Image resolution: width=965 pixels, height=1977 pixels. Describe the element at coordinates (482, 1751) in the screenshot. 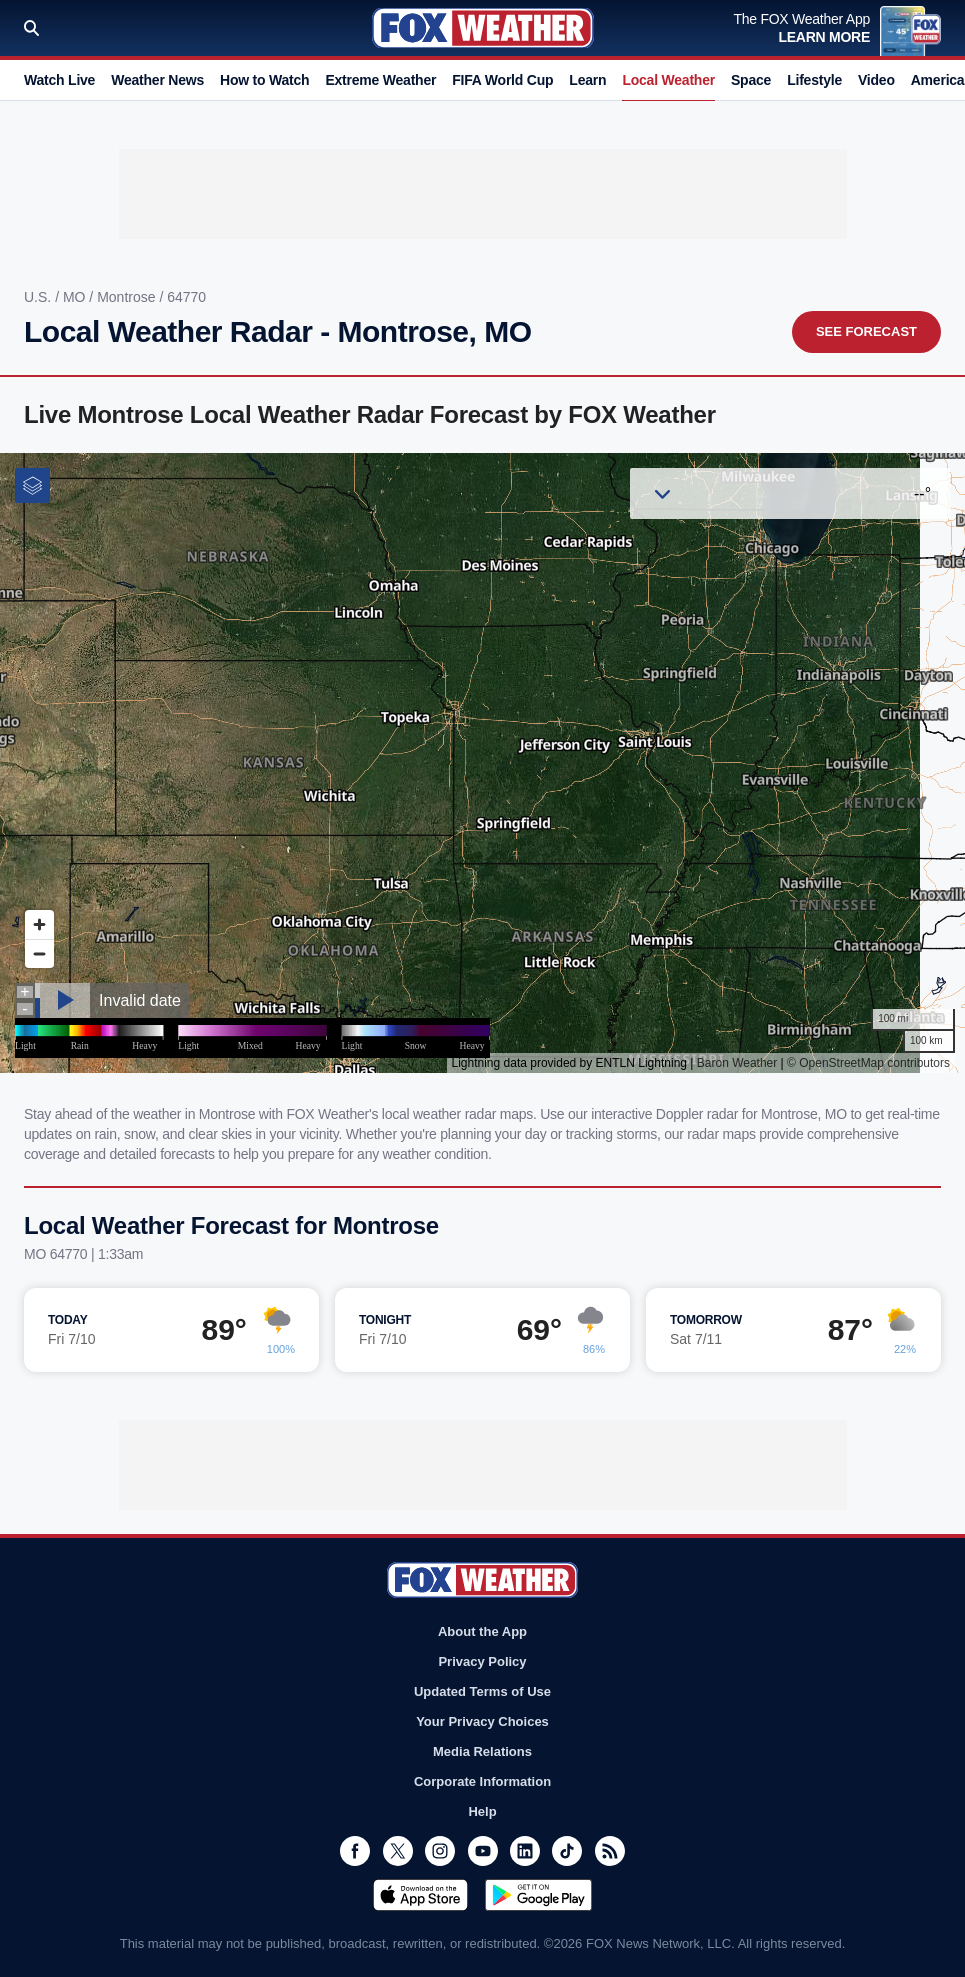

I see `Media Relations` at that location.